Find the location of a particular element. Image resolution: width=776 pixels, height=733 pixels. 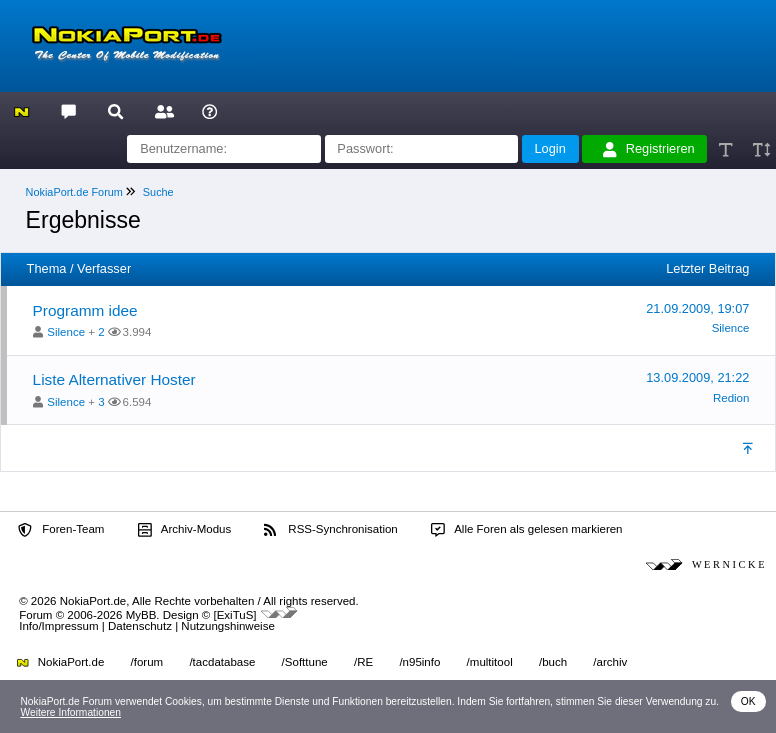

13.09.2009, 21:22 is located at coordinates (697, 377).